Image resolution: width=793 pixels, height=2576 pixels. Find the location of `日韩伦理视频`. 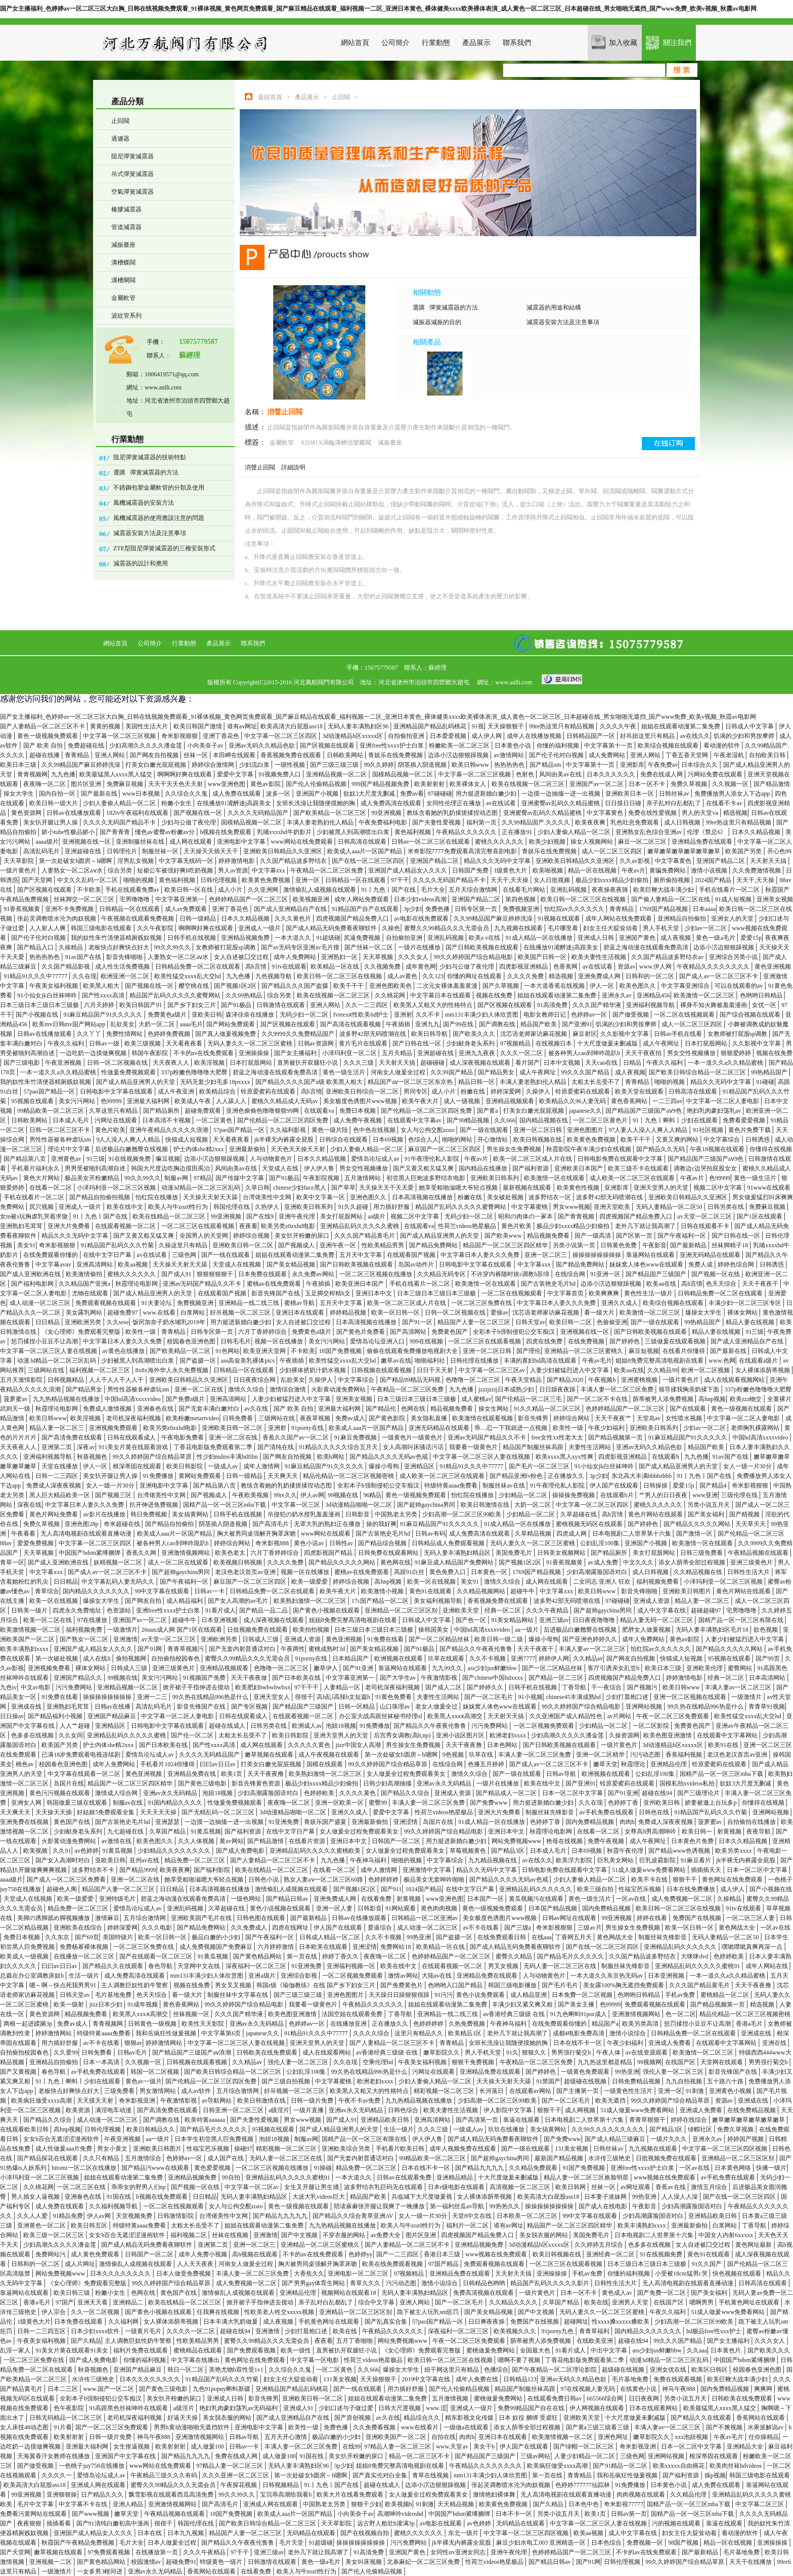

日韩伦理视频 is located at coordinates (219, 880).